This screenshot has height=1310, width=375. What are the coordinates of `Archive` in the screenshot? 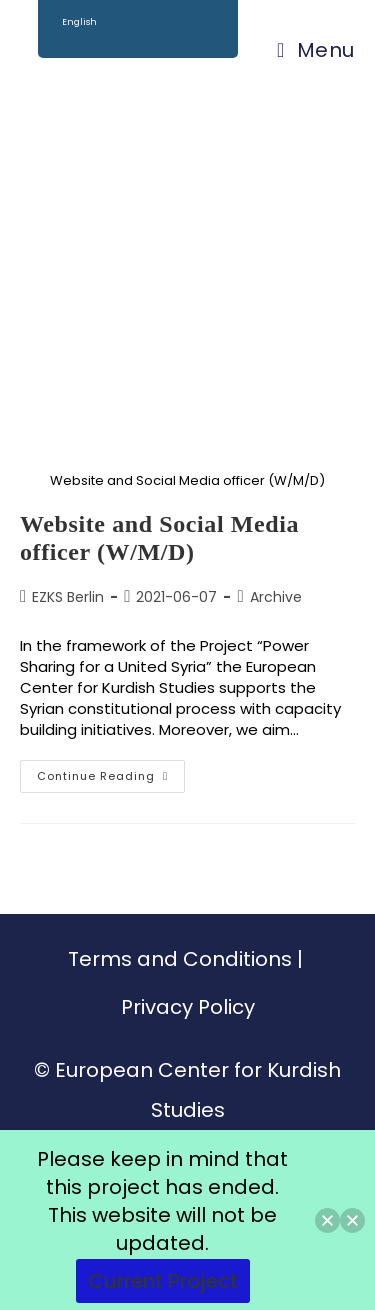 It's located at (276, 597).